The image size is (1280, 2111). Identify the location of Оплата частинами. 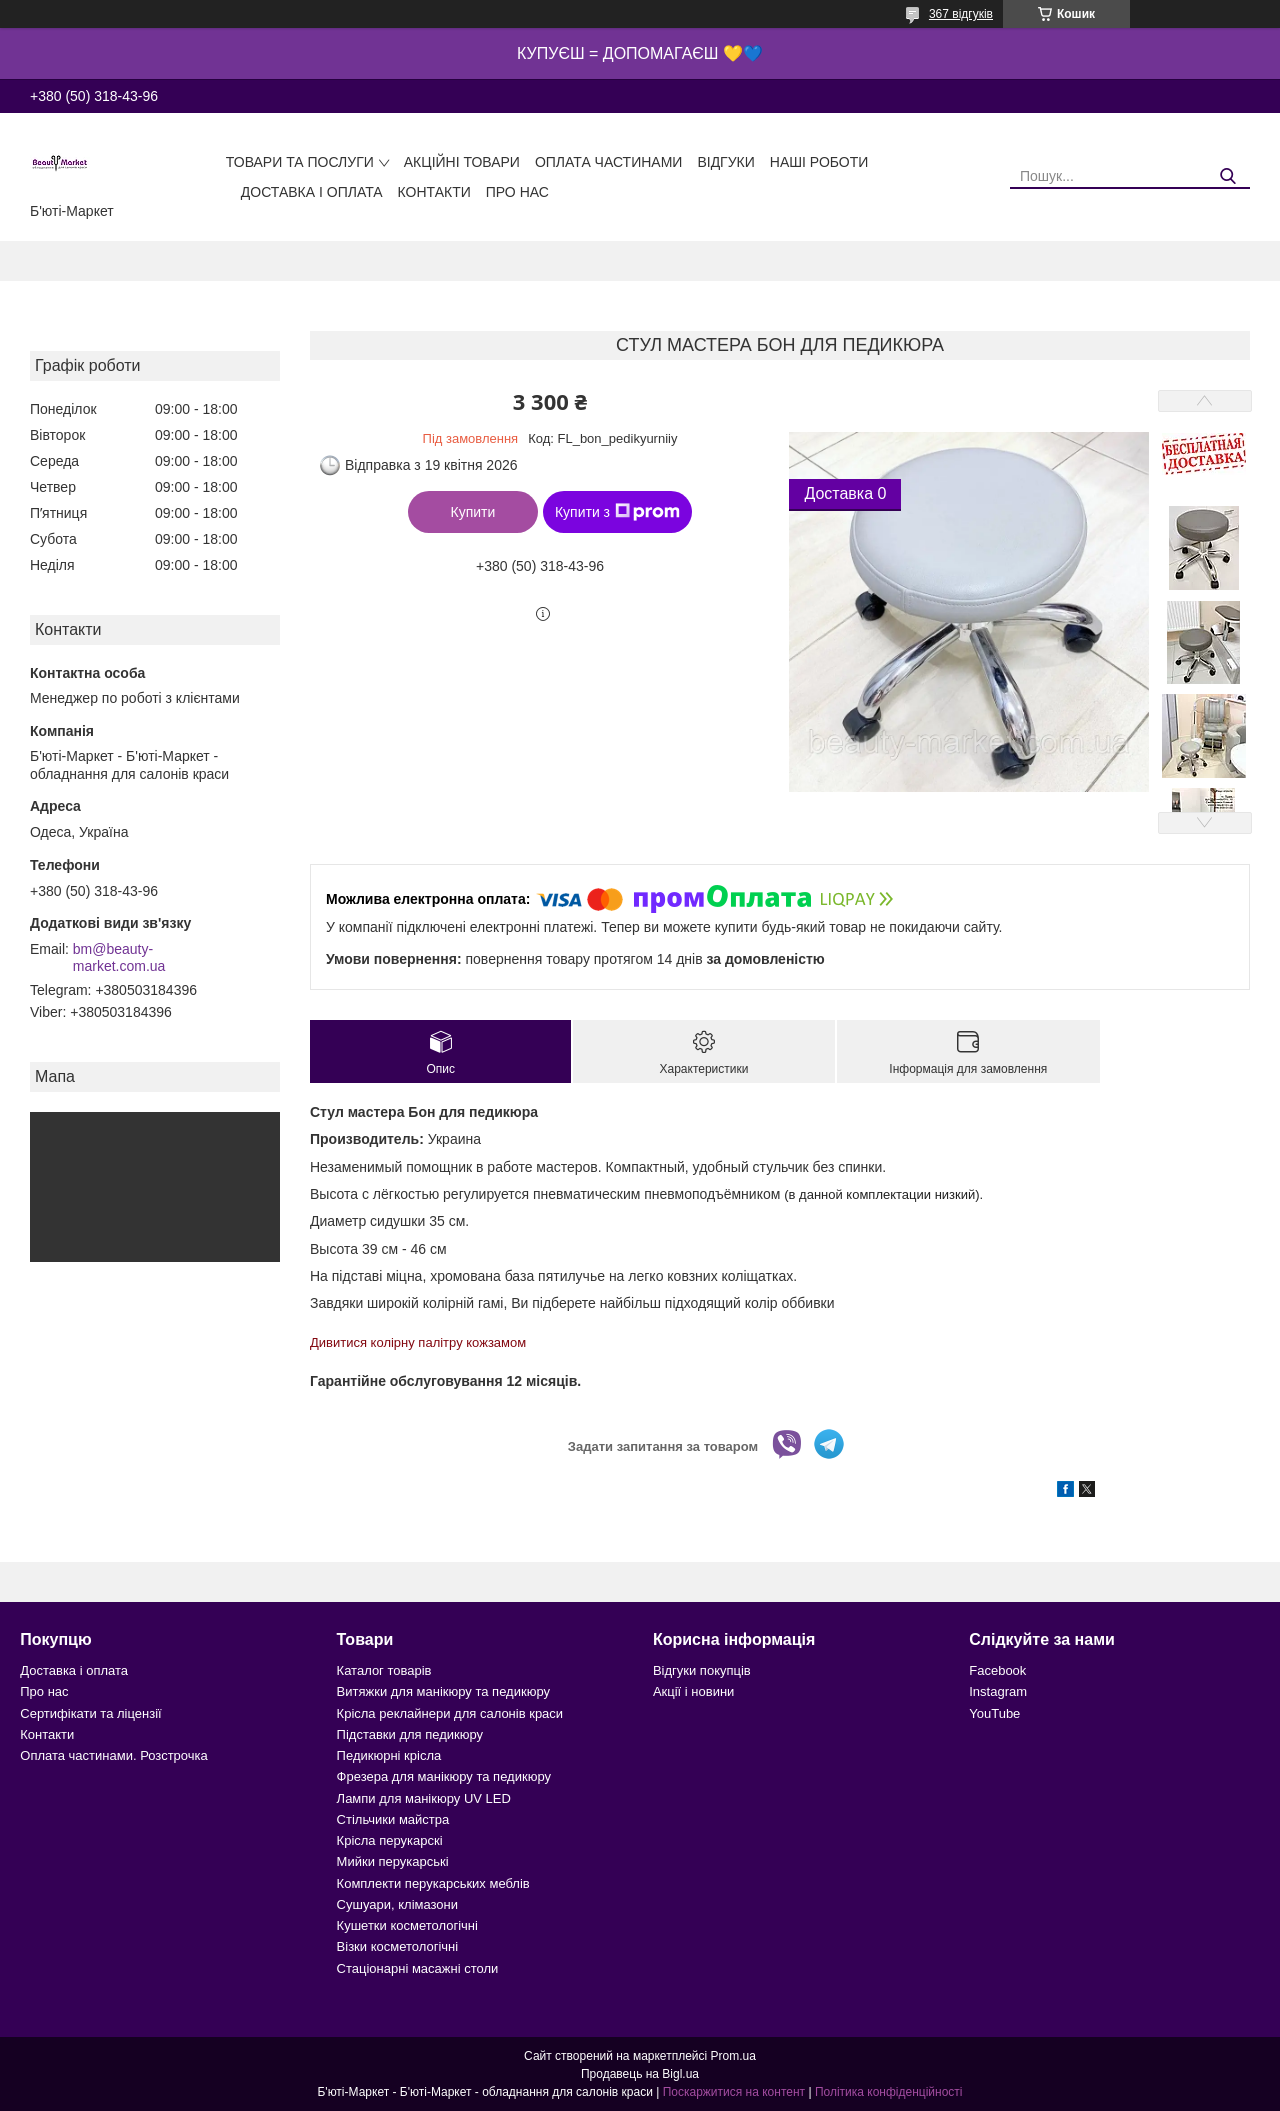
(609, 162).